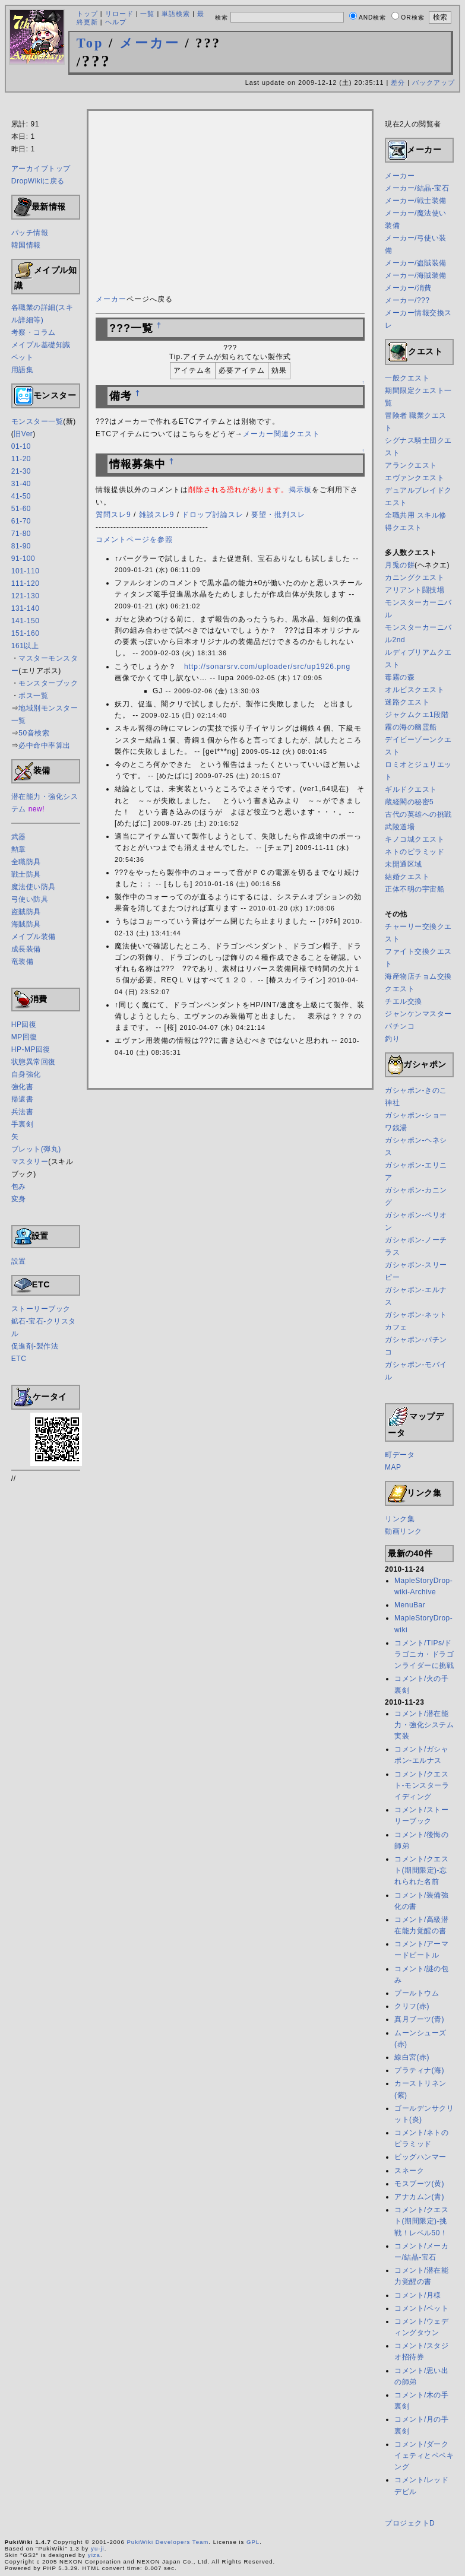  What do you see at coordinates (119, 13) in the screenshot?
I see `リロード` at bounding box center [119, 13].